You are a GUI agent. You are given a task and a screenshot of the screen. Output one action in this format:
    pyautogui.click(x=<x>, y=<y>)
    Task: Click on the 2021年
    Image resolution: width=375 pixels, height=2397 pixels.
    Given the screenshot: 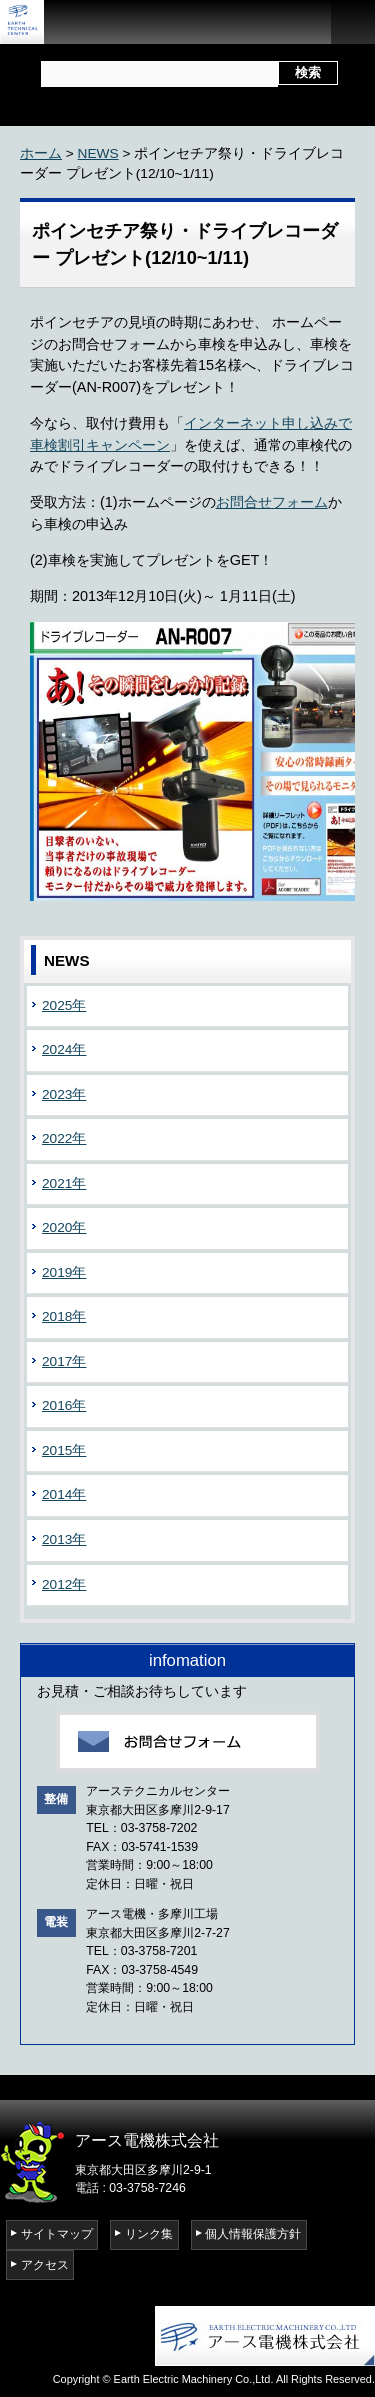 What is the action you would take?
    pyautogui.click(x=64, y=1183)
    